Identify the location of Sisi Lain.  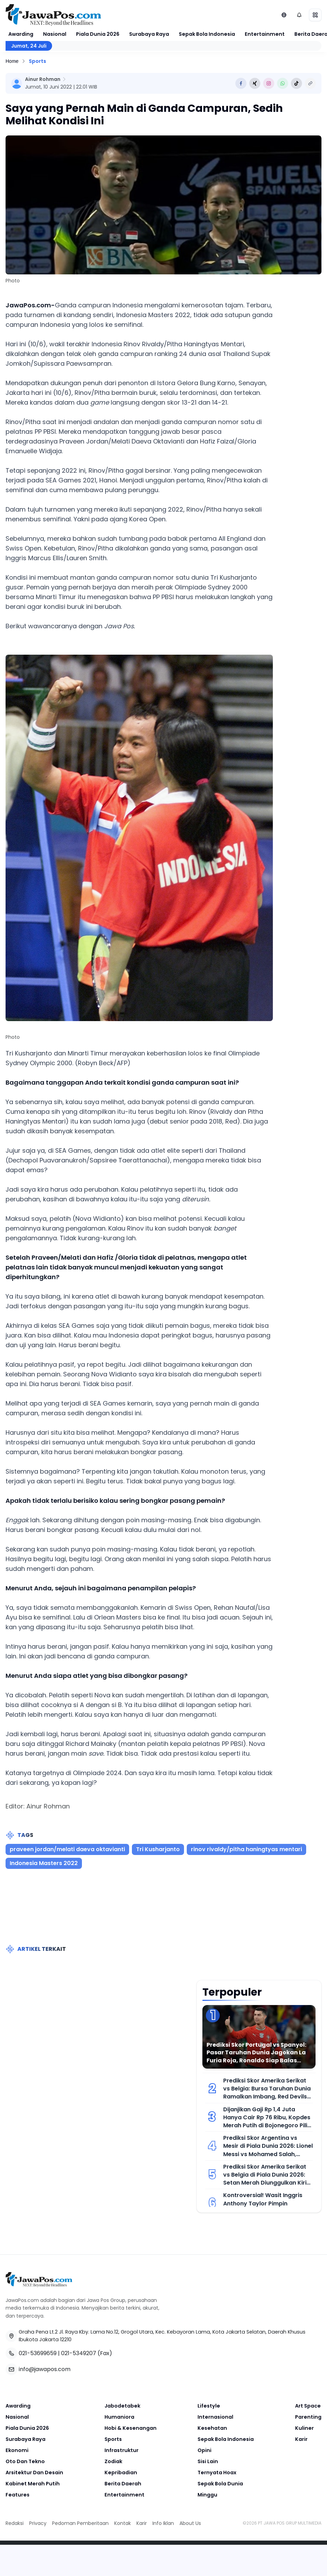
(208, 2461).